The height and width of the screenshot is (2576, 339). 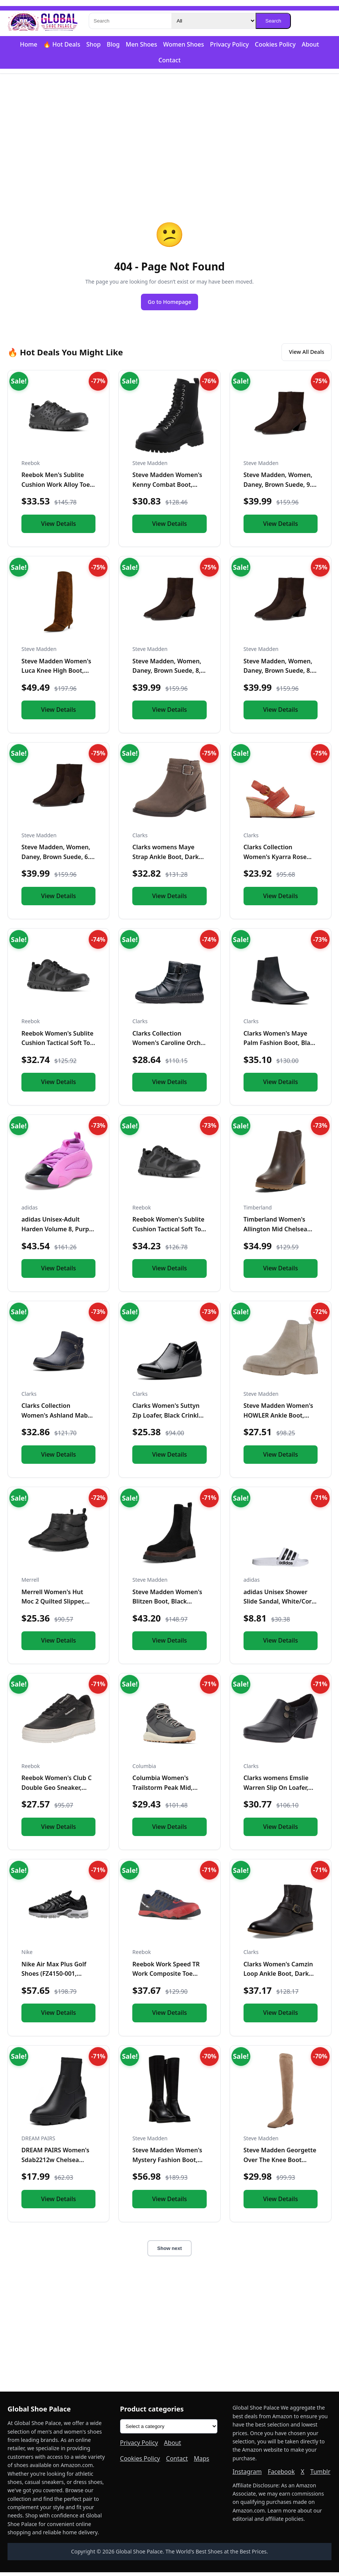 I want to click on [Advertisement], so click(x=169, y=132).